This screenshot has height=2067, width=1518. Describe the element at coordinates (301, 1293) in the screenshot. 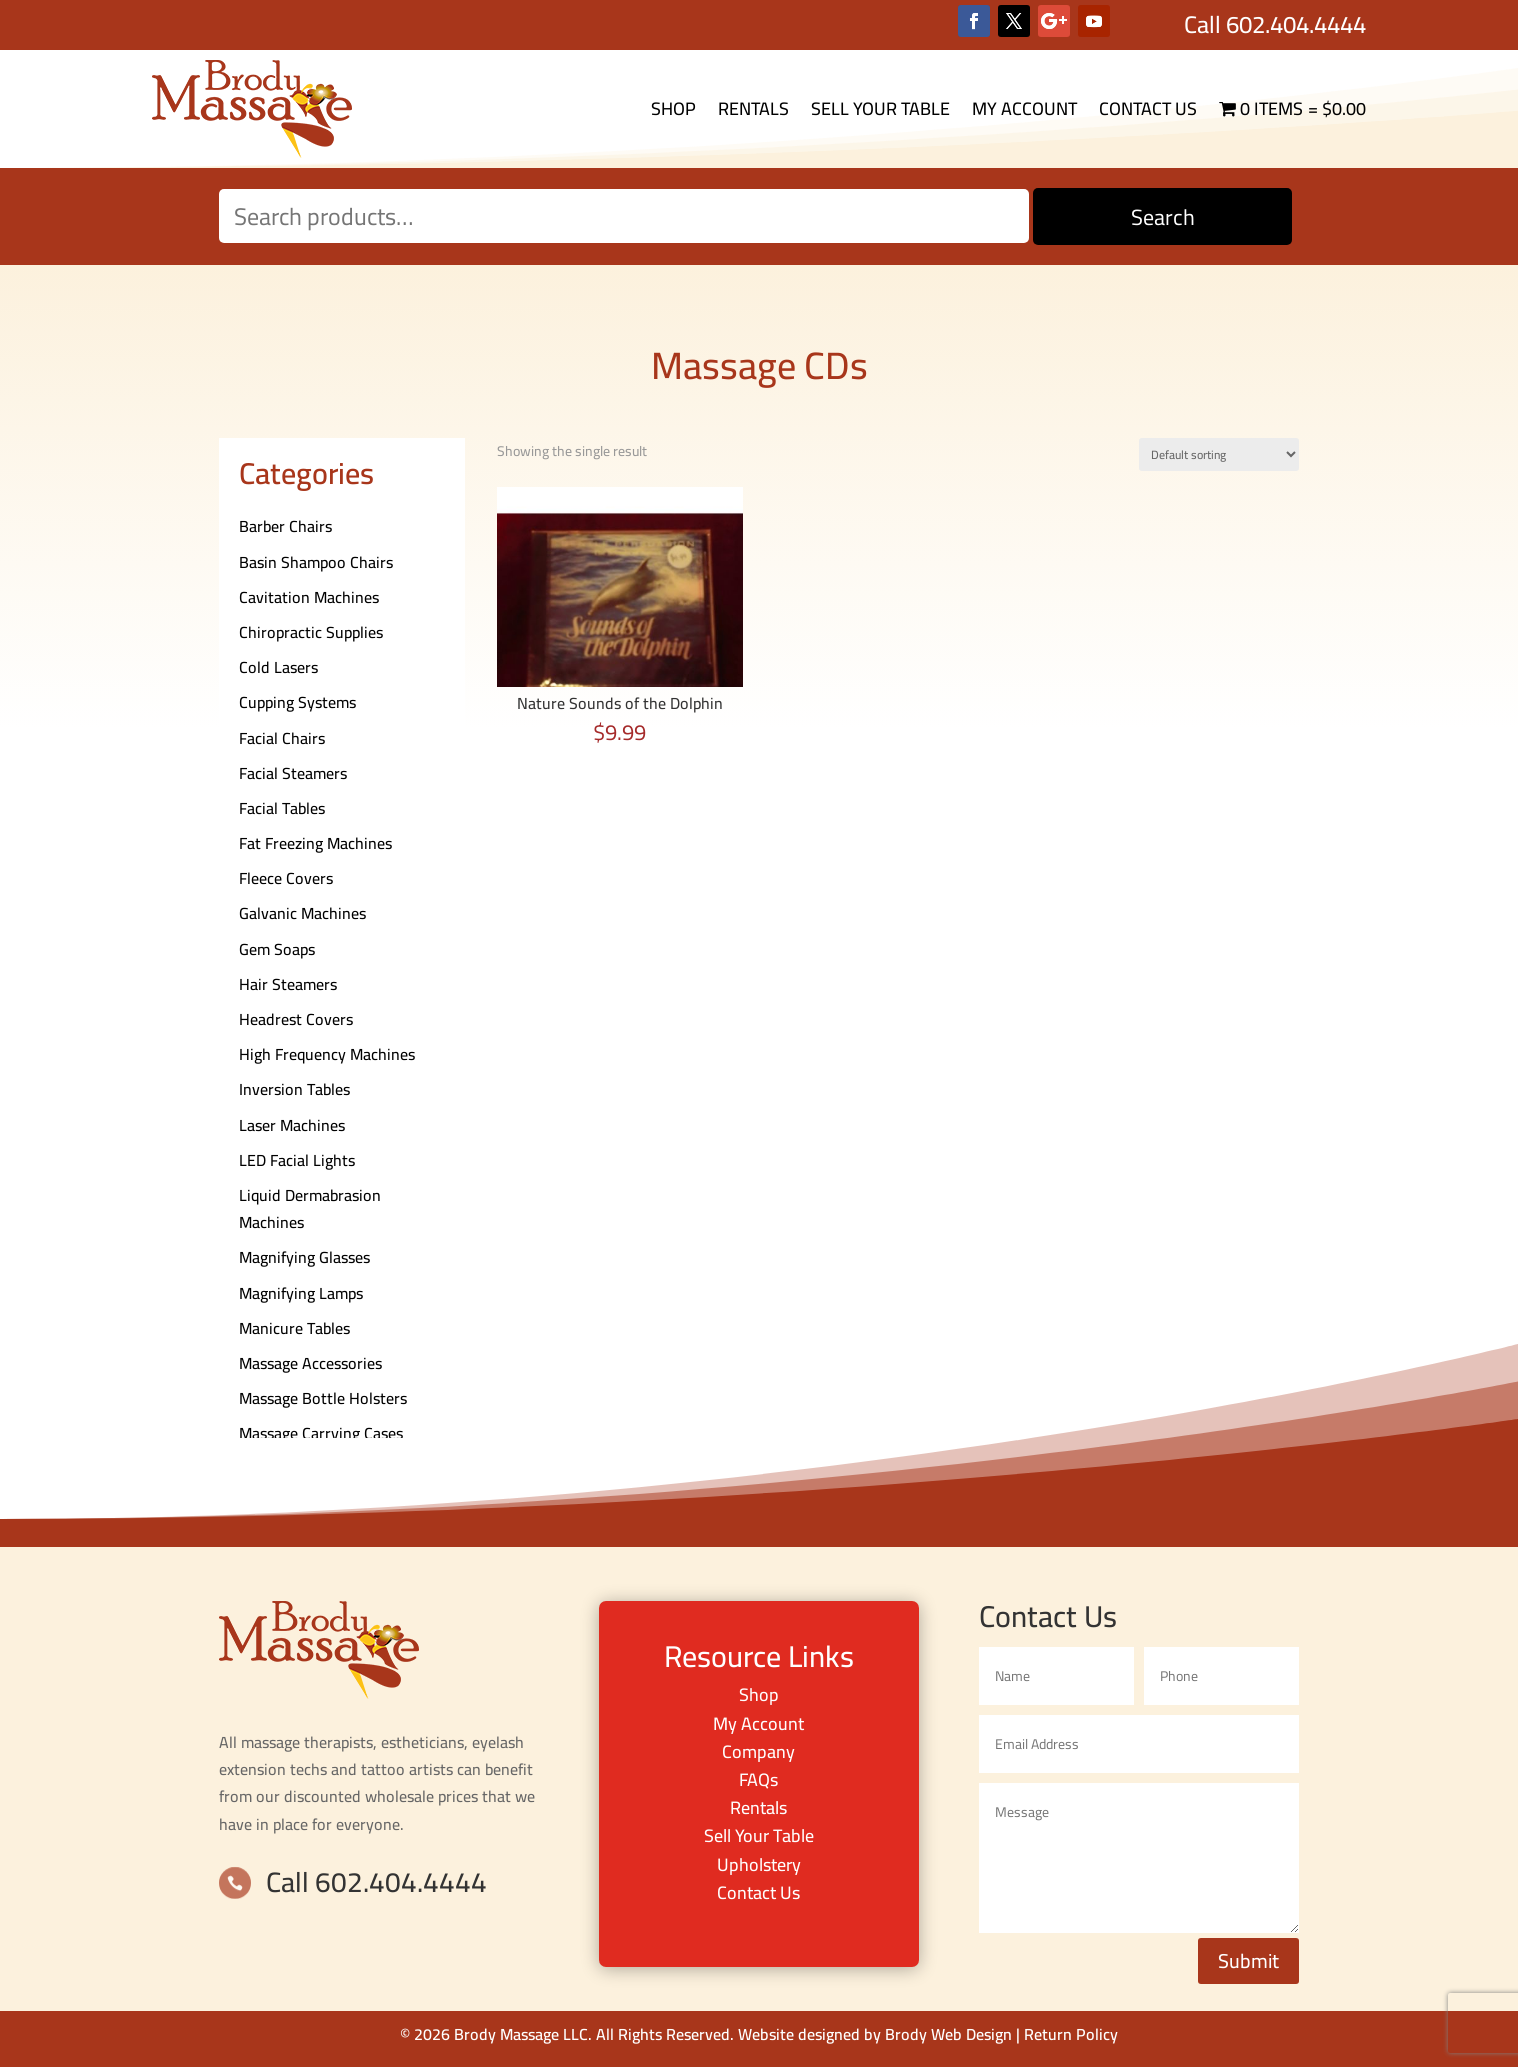

I see `Magnifying Lamps` at that location.